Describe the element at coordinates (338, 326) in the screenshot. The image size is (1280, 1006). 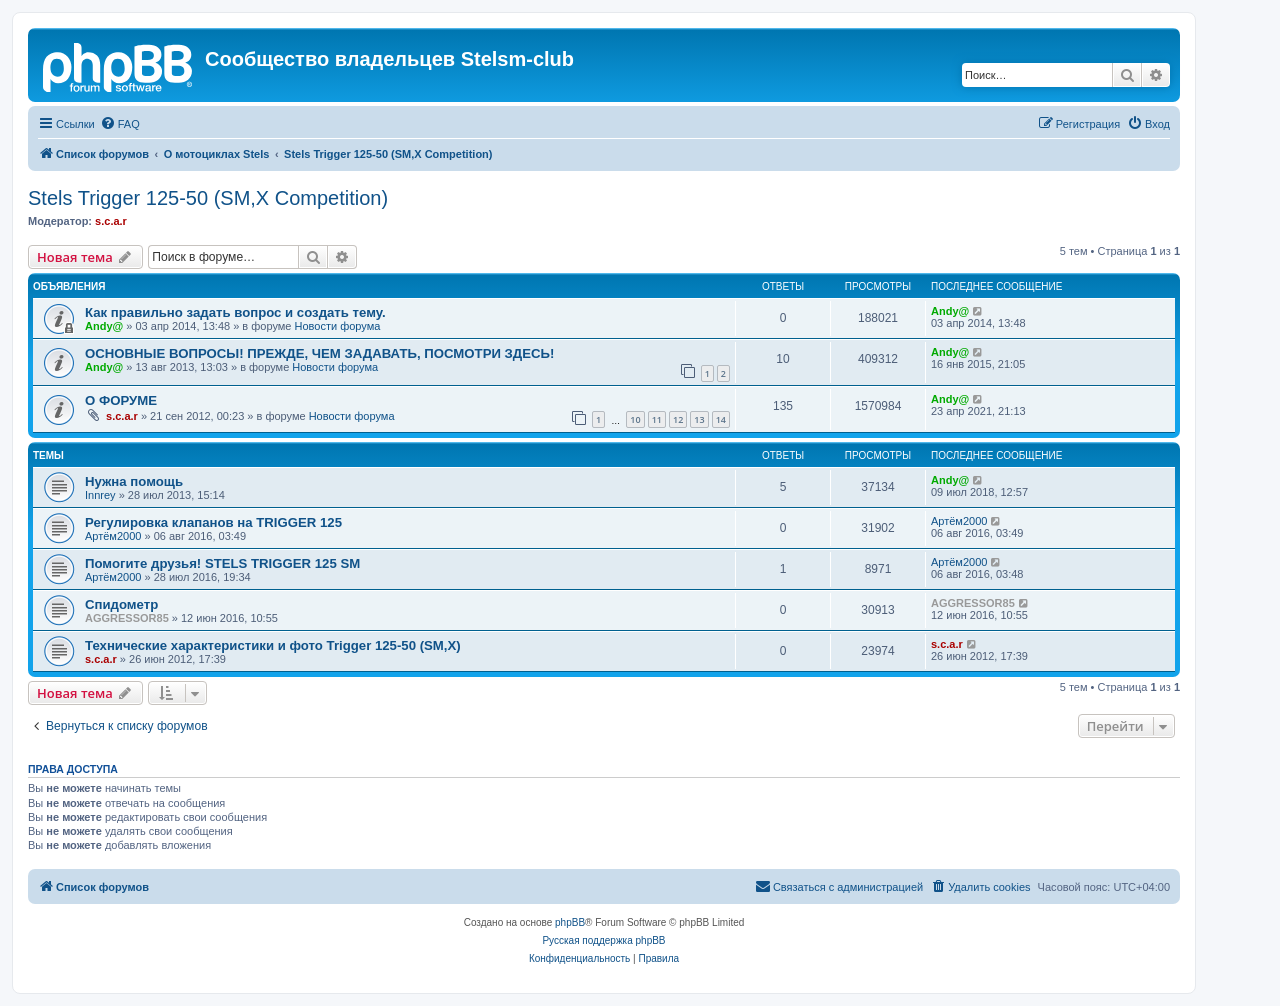
I see `Новости форума` at that location.